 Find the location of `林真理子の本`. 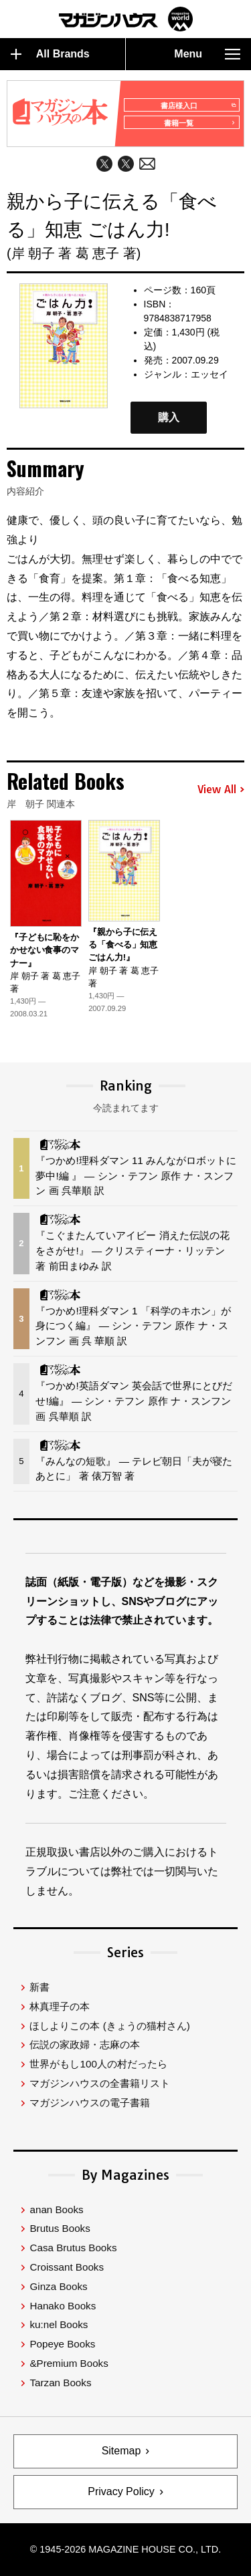

林真理子の本 is located at coordinates (59, 2006).